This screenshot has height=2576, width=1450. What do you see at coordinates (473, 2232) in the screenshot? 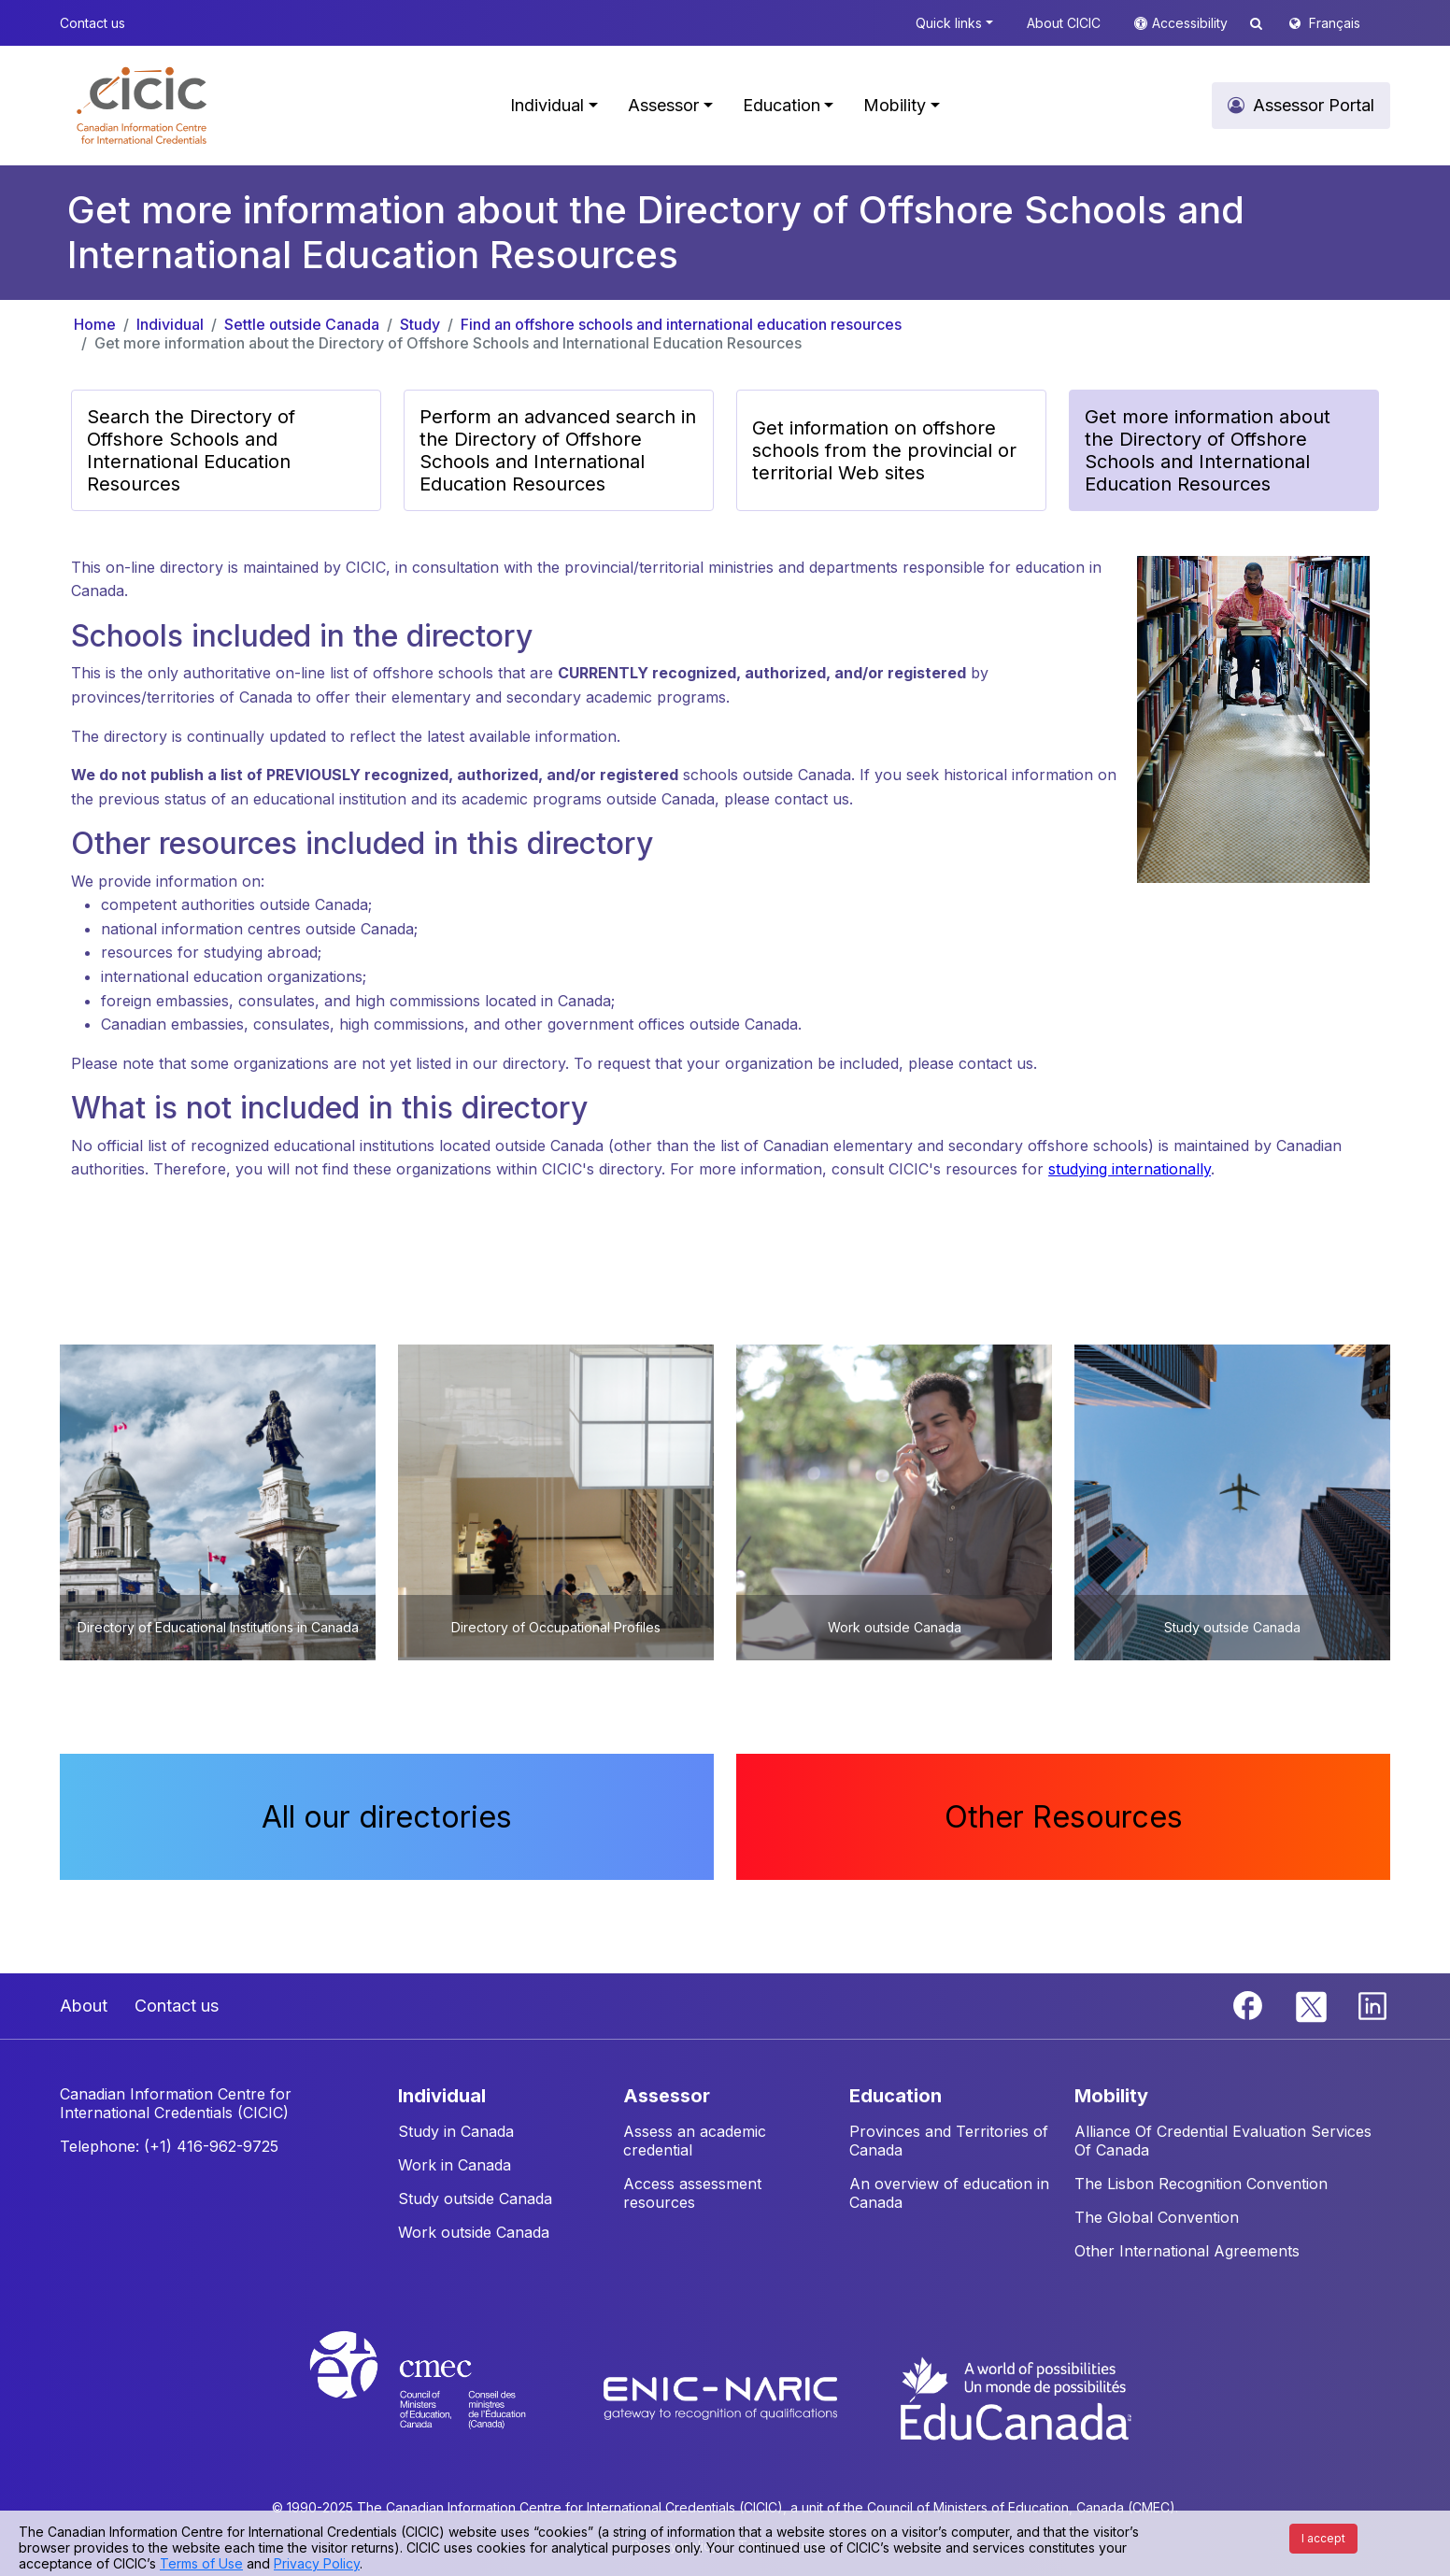
I see `Work outside Canada [button]` at bounding box center [473, 2232].